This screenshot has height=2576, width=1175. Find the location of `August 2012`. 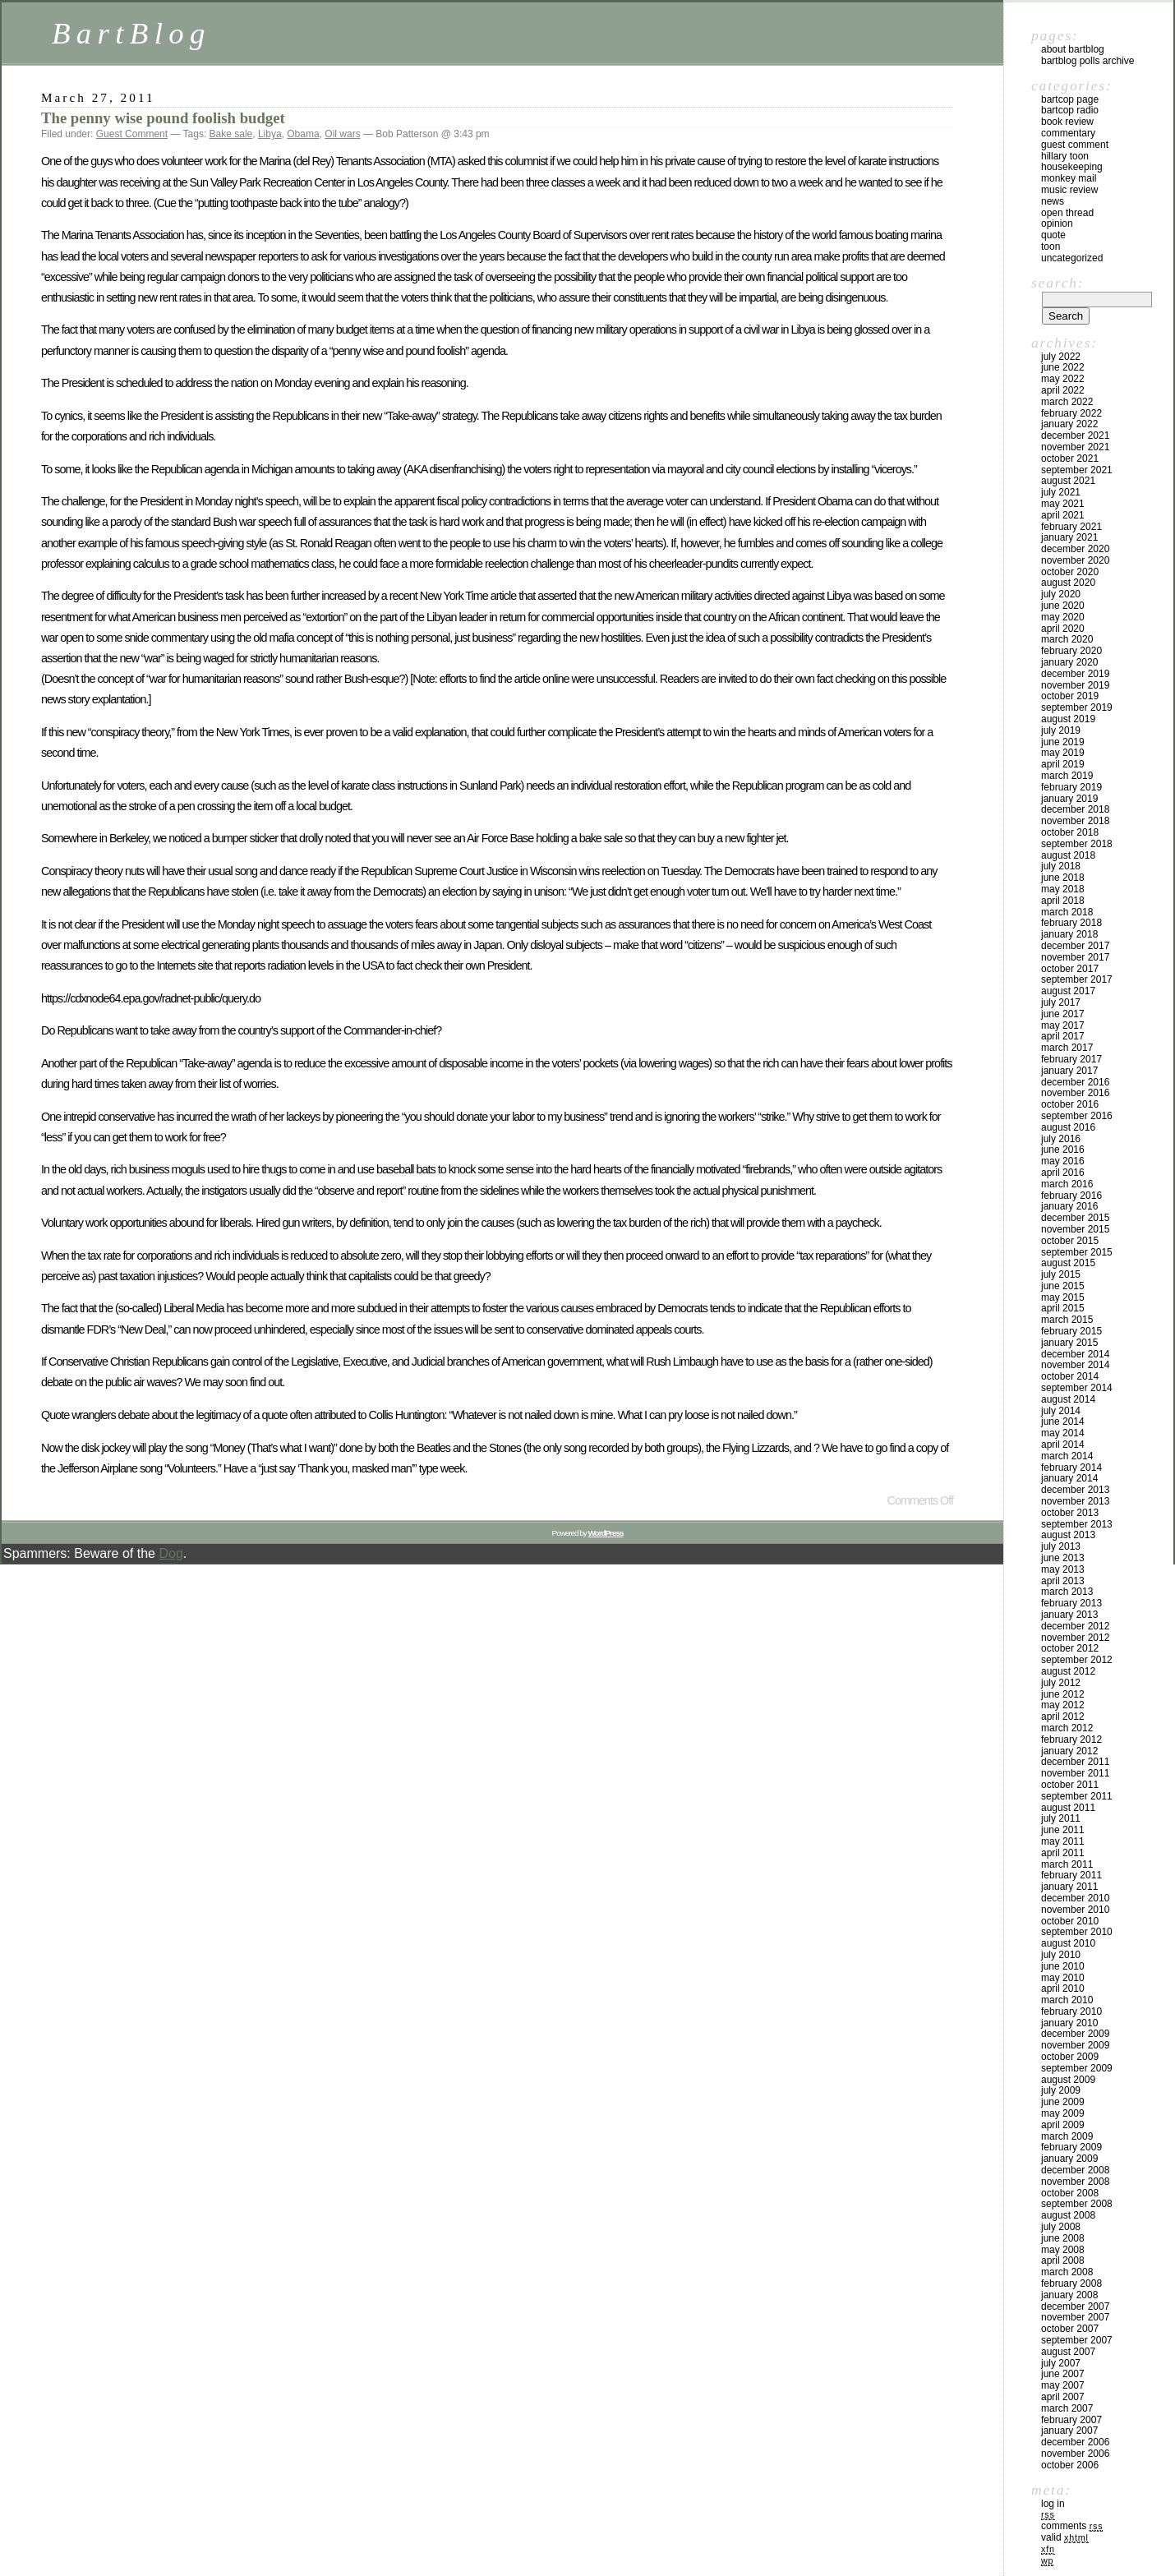

August 2012 is located at coordinates (1068, 1671).